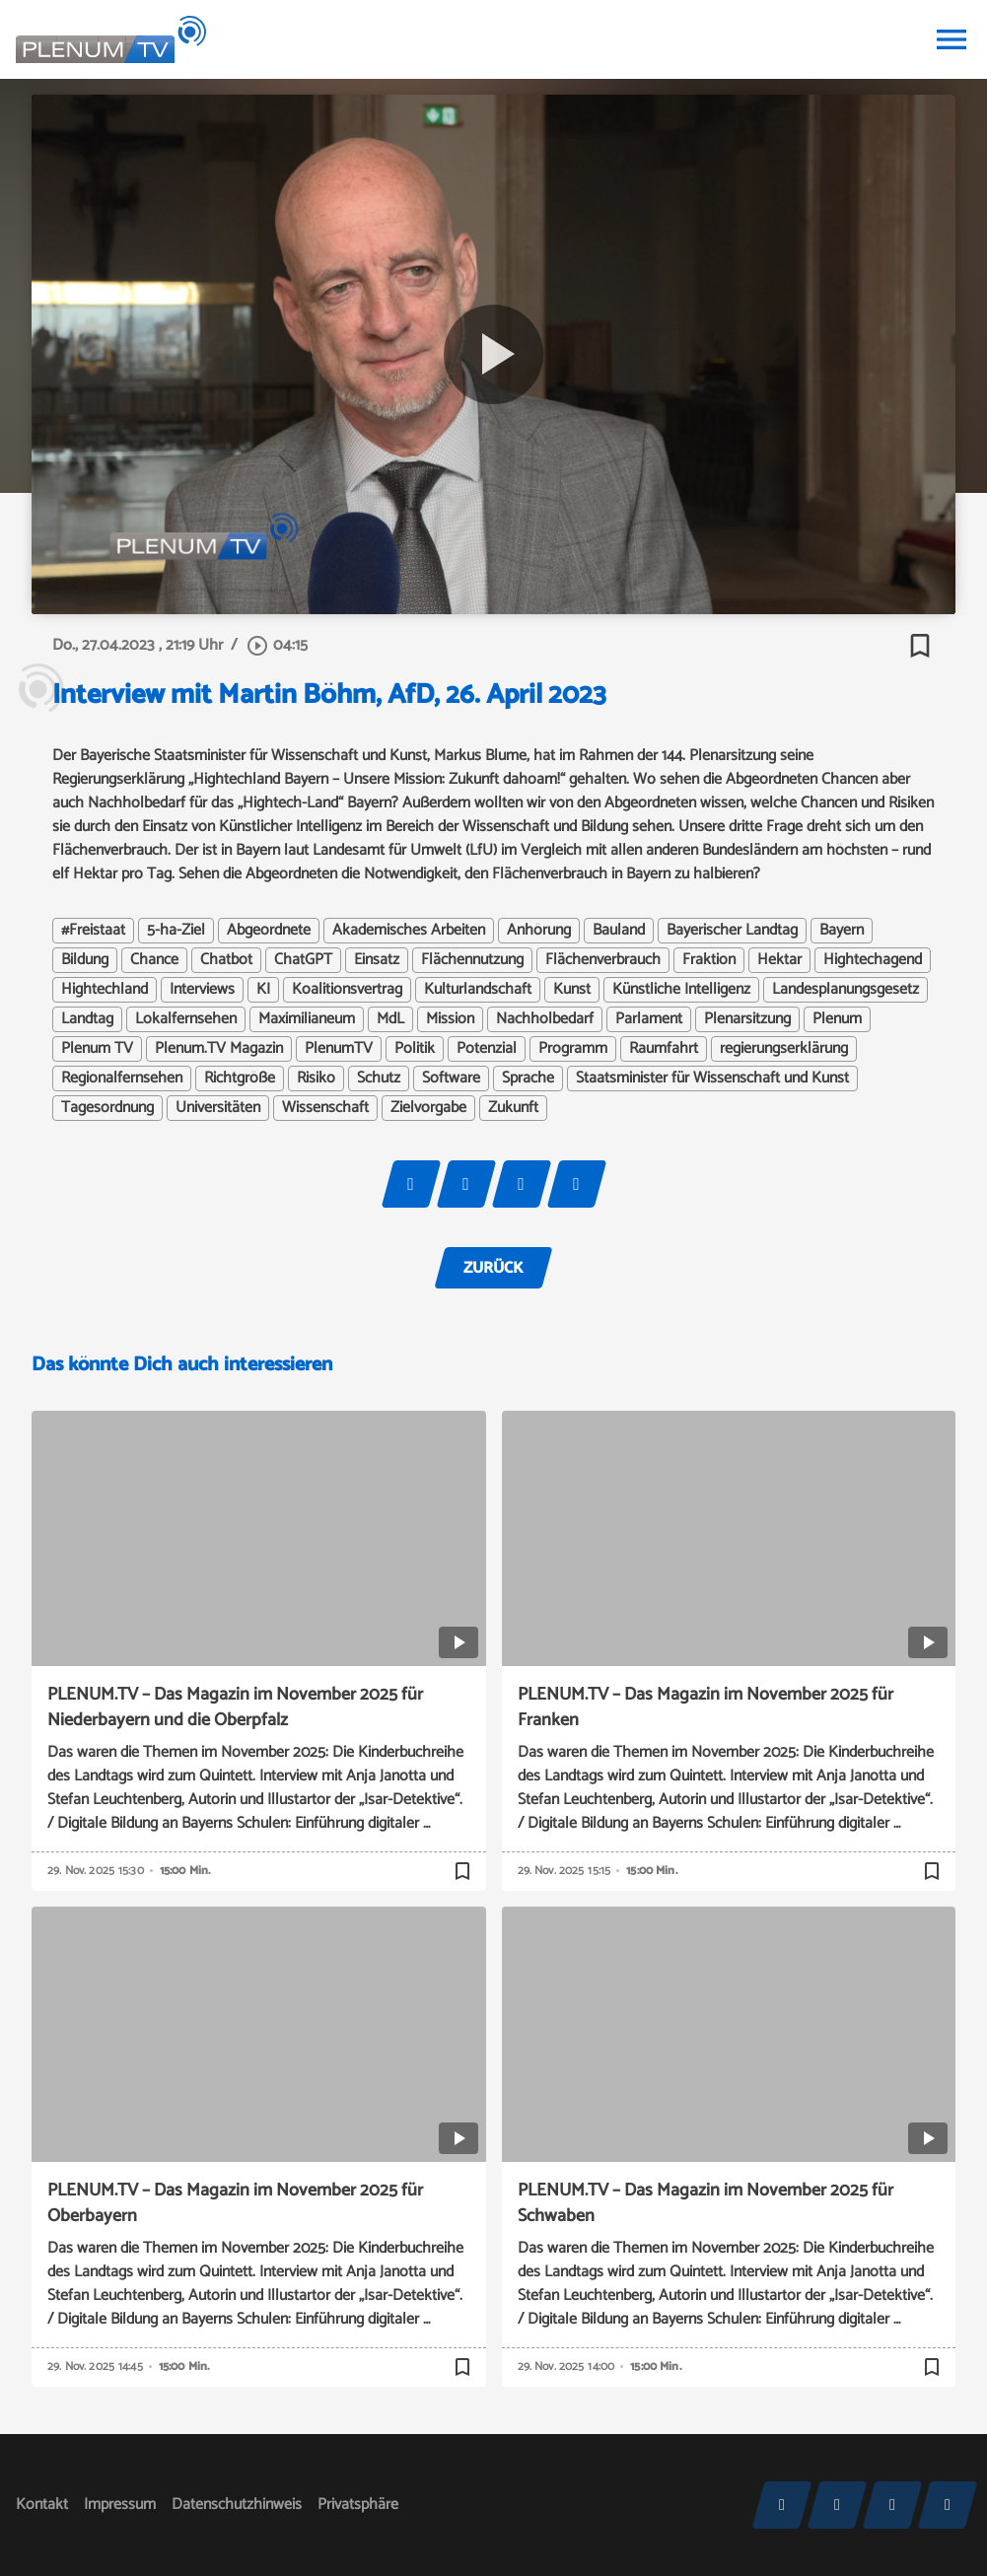 This screenshot has width=987, height=2576. What do you see at coordinates (528, 1078) in the screenshot?
I see `Sprache` at bounding box center [528, 1078].